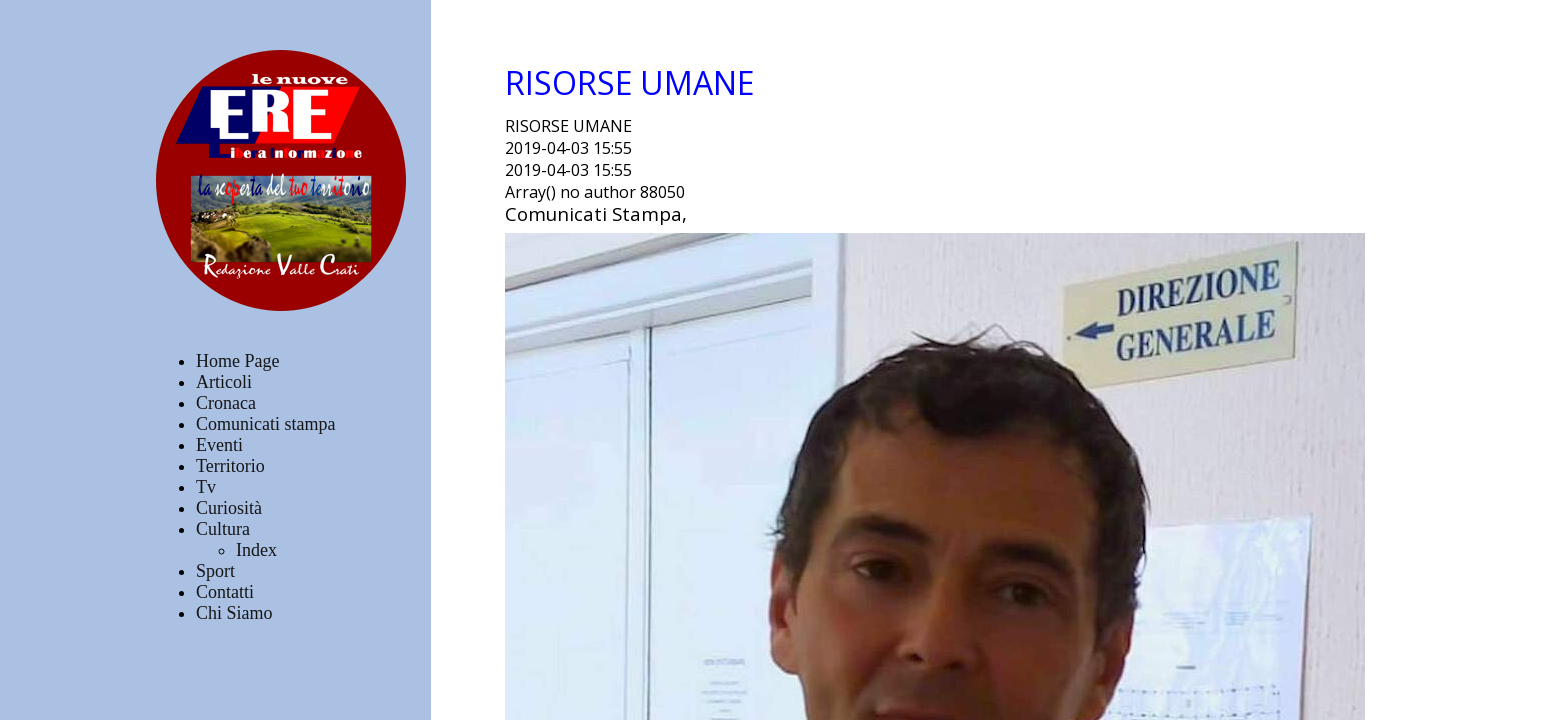  Describe the element at coordinates (223, 529) in the screenshot. I see `Cultura` at that location.